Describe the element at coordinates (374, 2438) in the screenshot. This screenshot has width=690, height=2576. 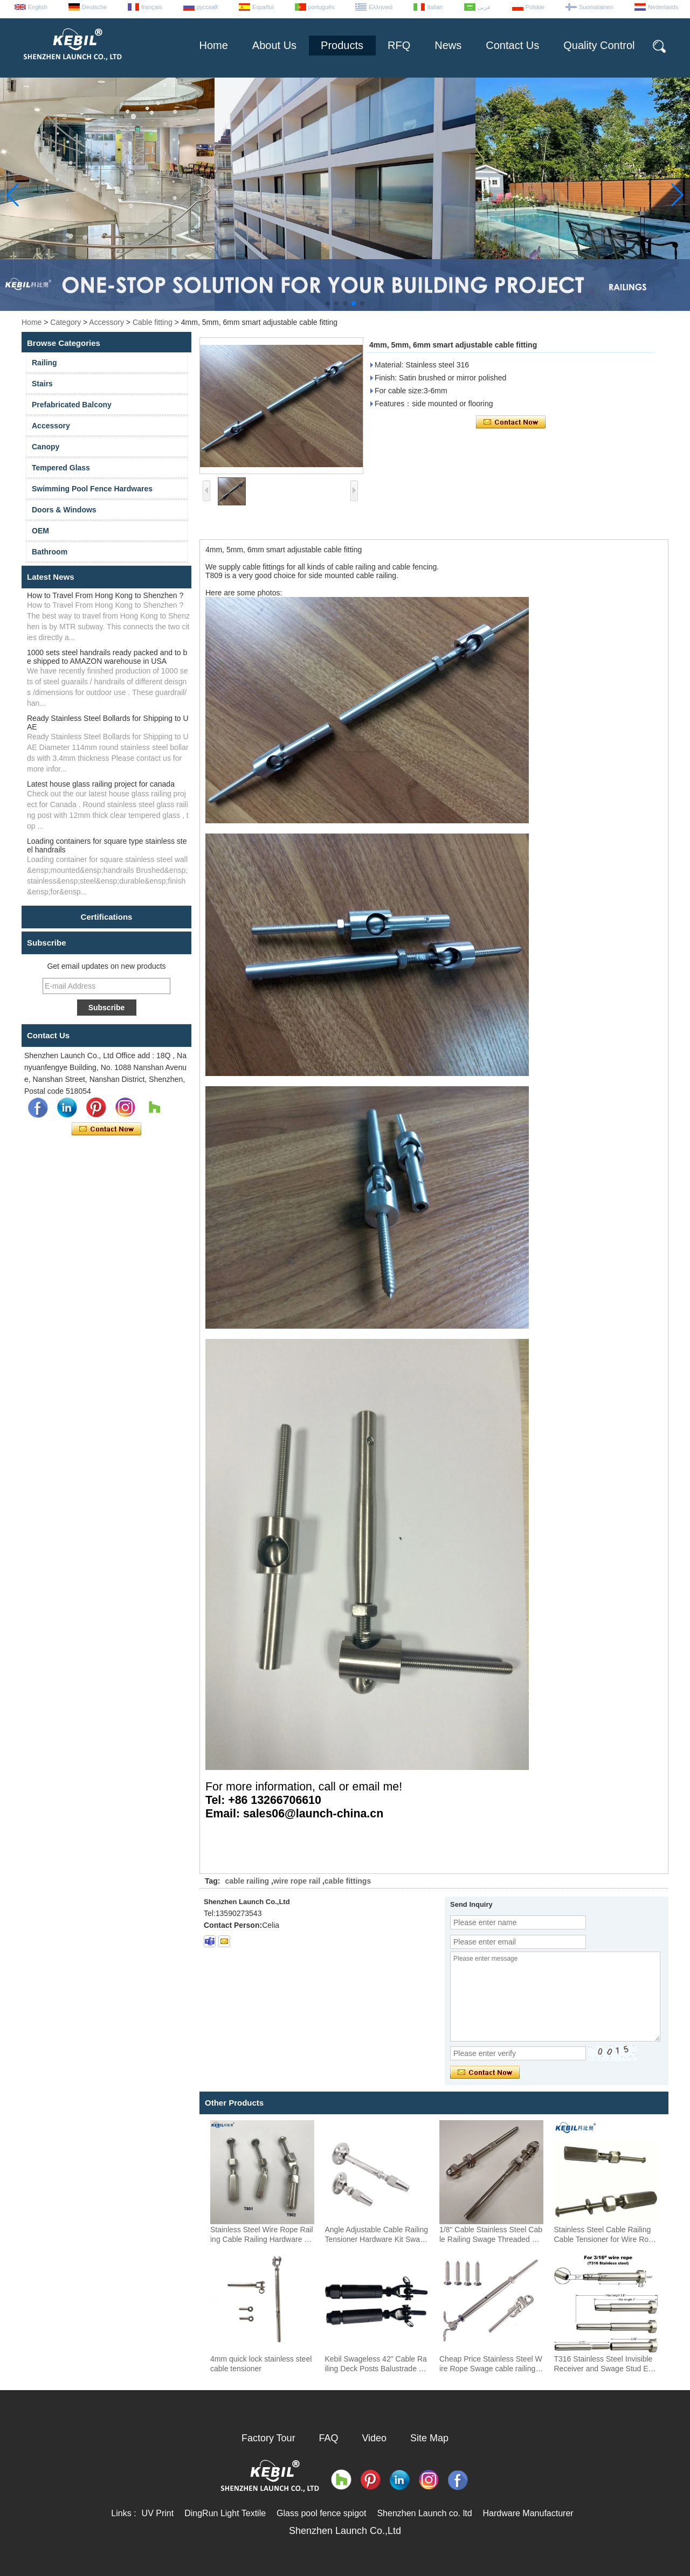
I see `Video` at that location.